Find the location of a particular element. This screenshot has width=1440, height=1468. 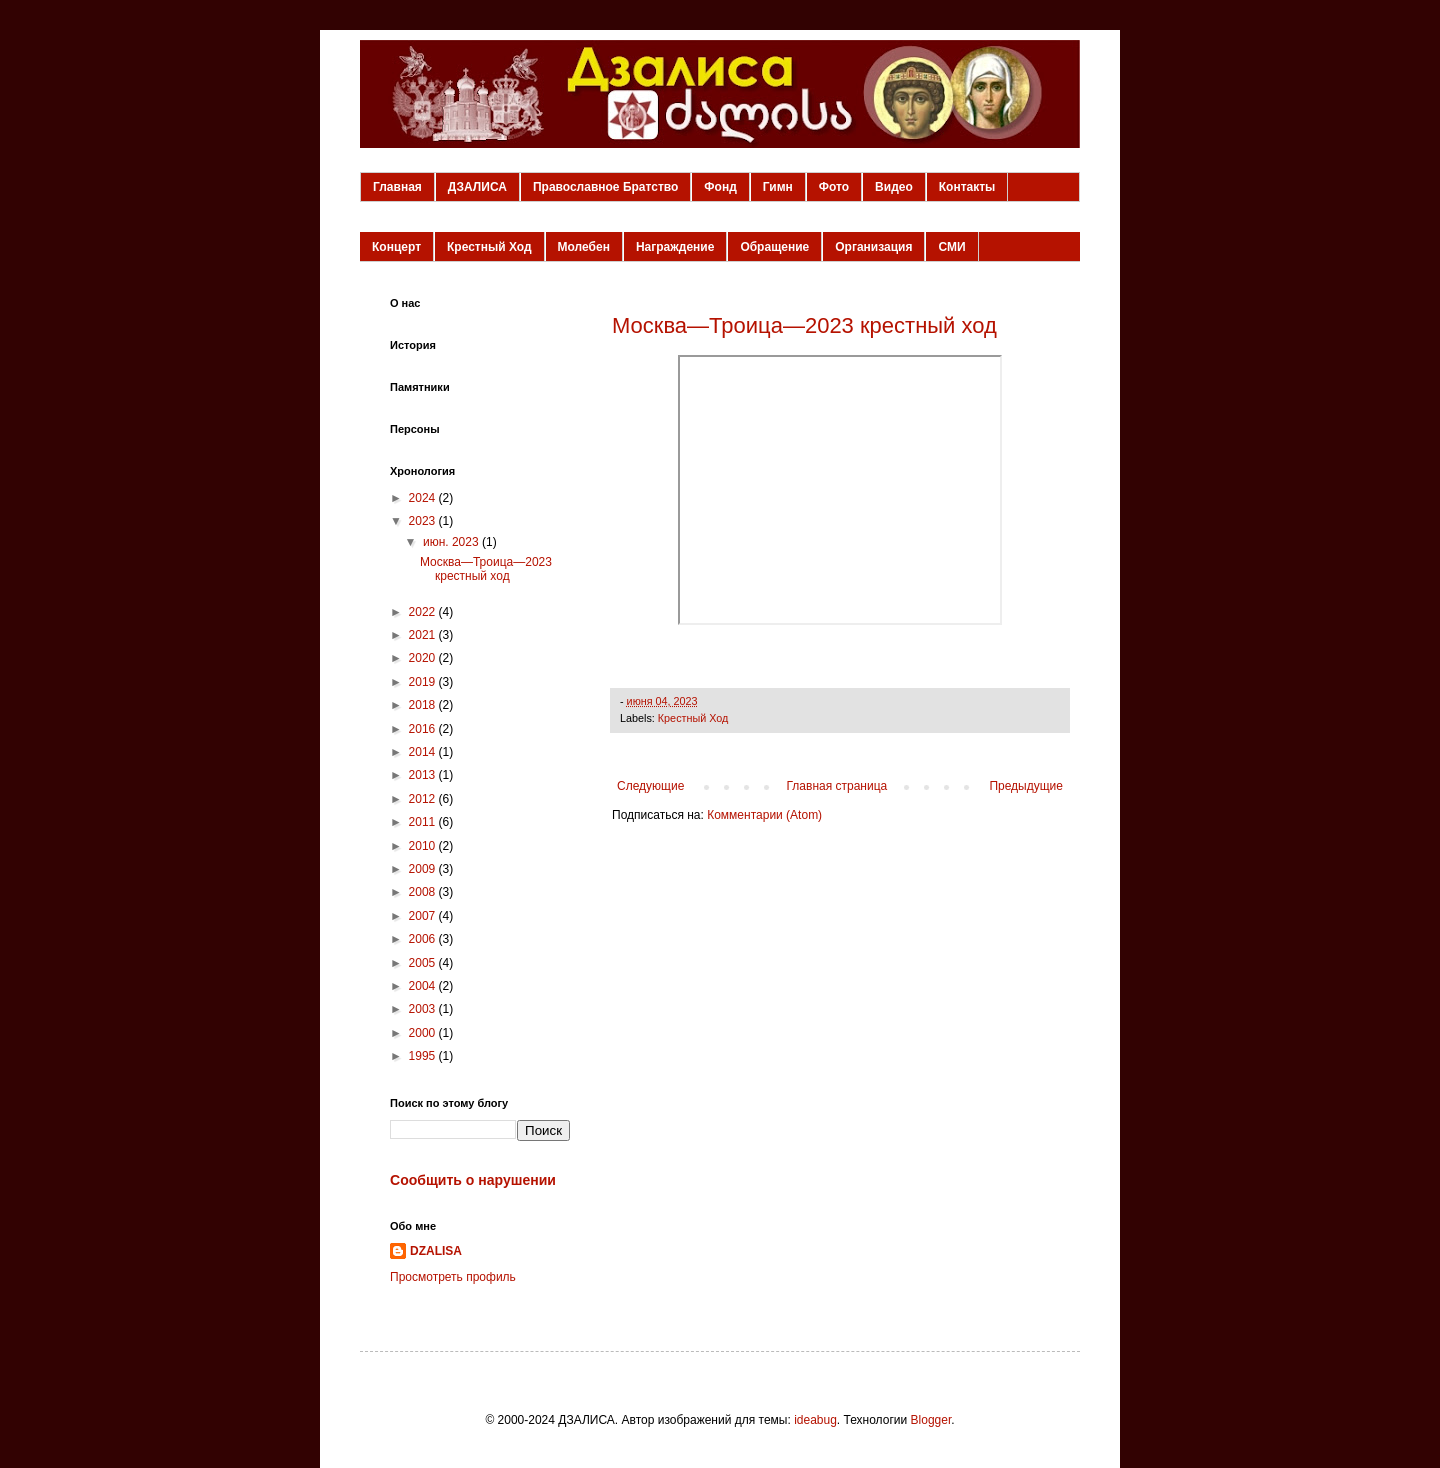

Главная is located at coordinates (397, 187).